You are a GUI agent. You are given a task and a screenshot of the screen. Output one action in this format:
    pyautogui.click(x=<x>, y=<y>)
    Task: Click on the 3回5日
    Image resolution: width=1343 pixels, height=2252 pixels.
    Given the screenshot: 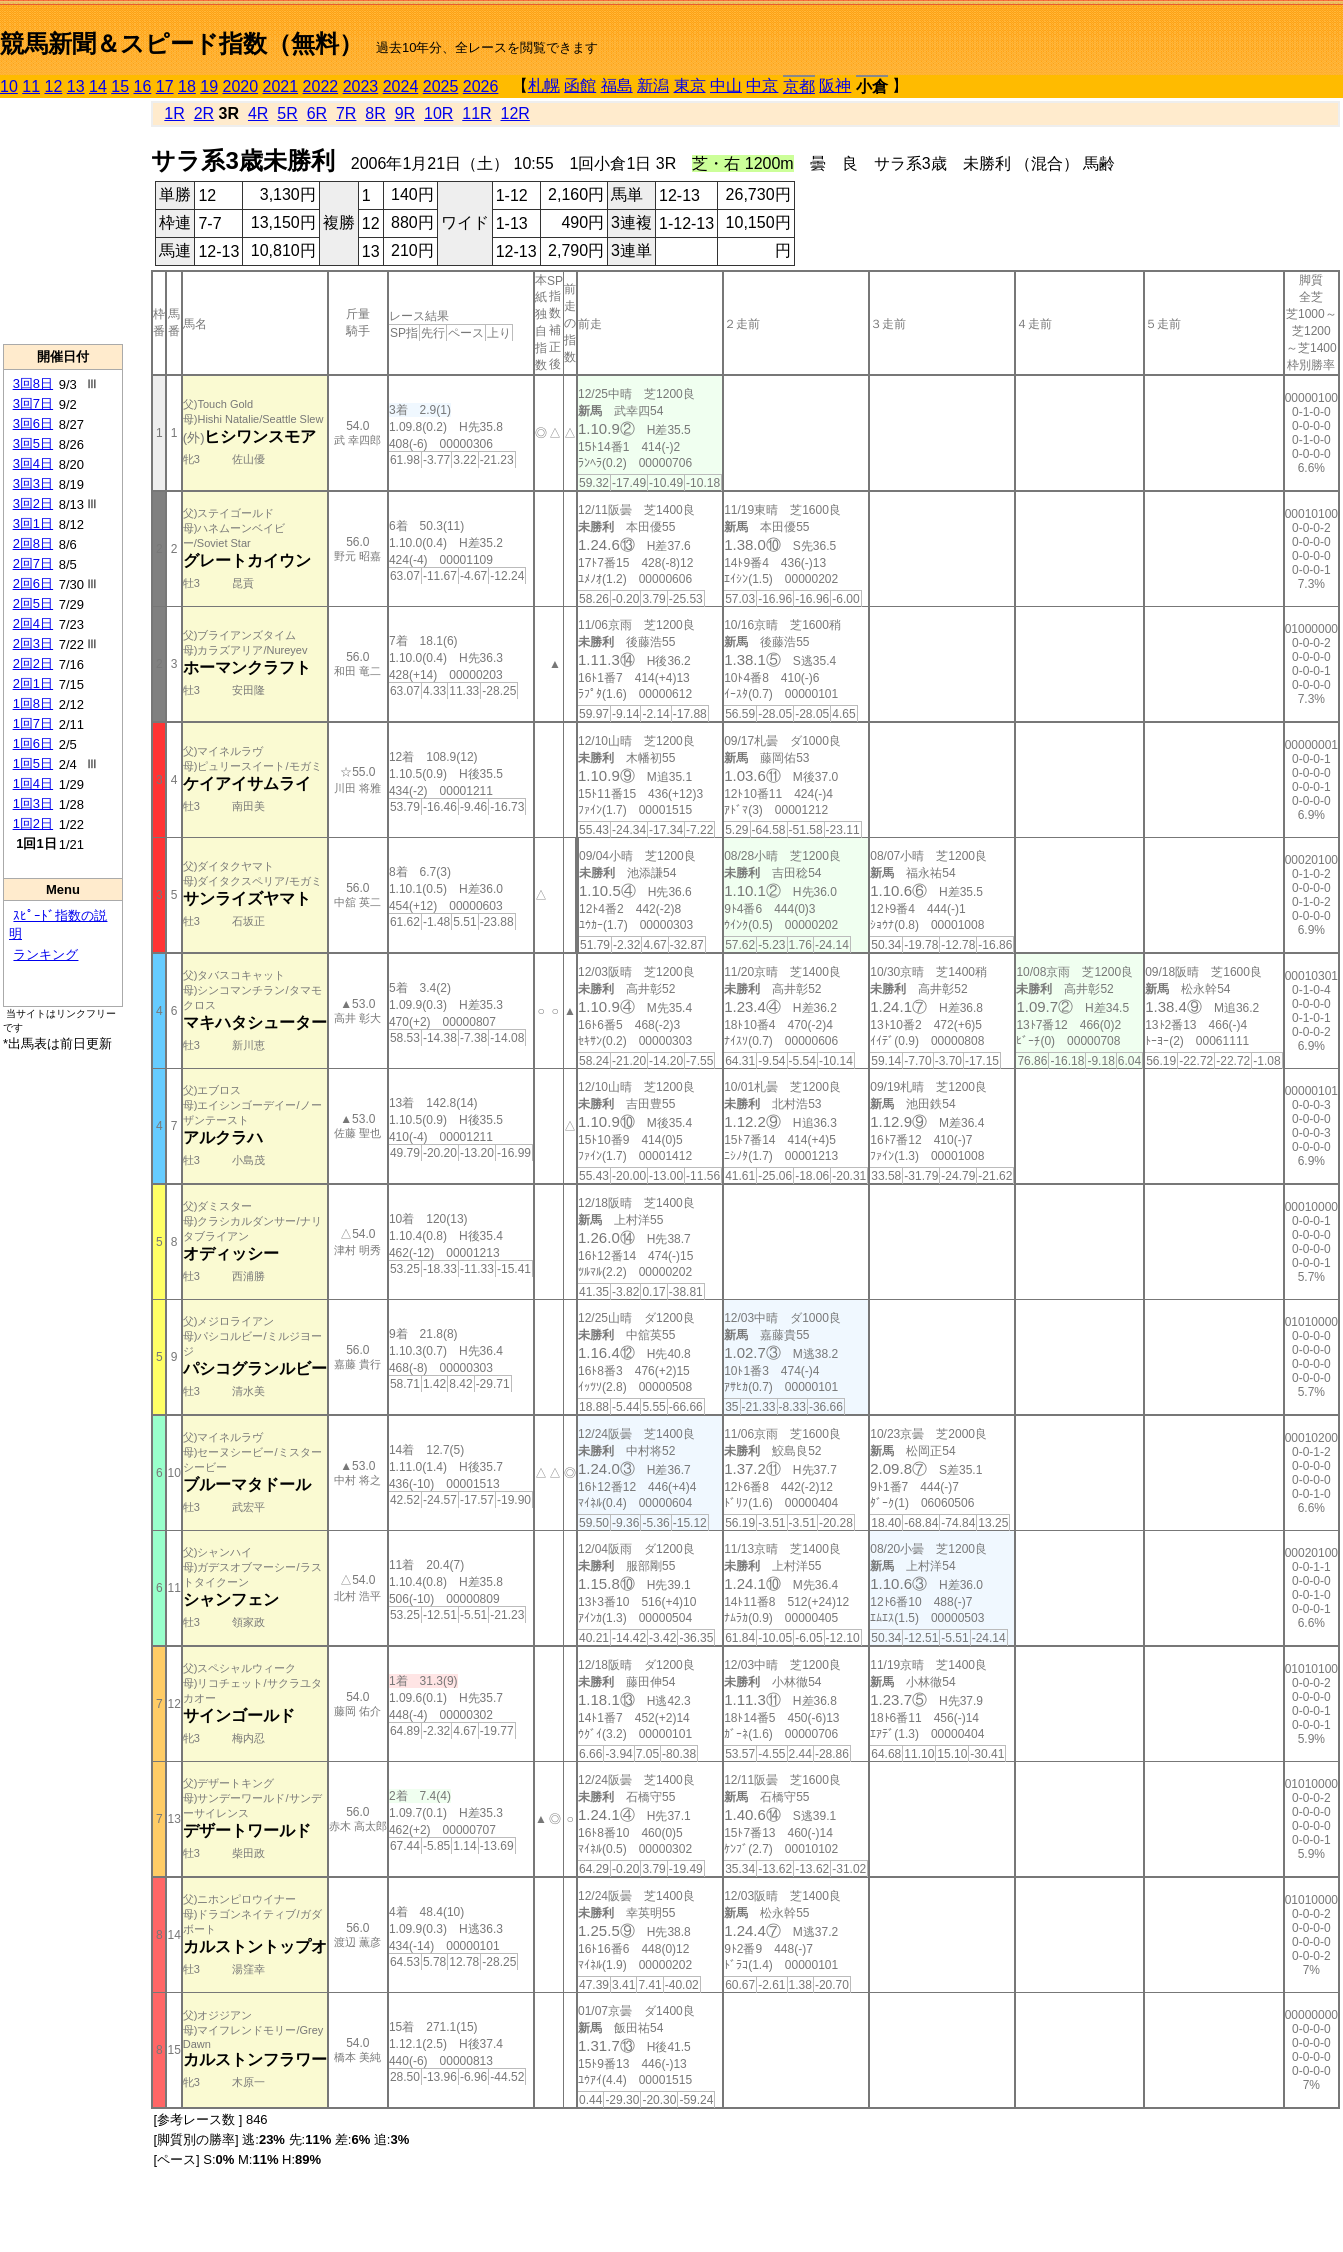 What is the action you would take?
    pyautogui.click(x=33, y=443)
    